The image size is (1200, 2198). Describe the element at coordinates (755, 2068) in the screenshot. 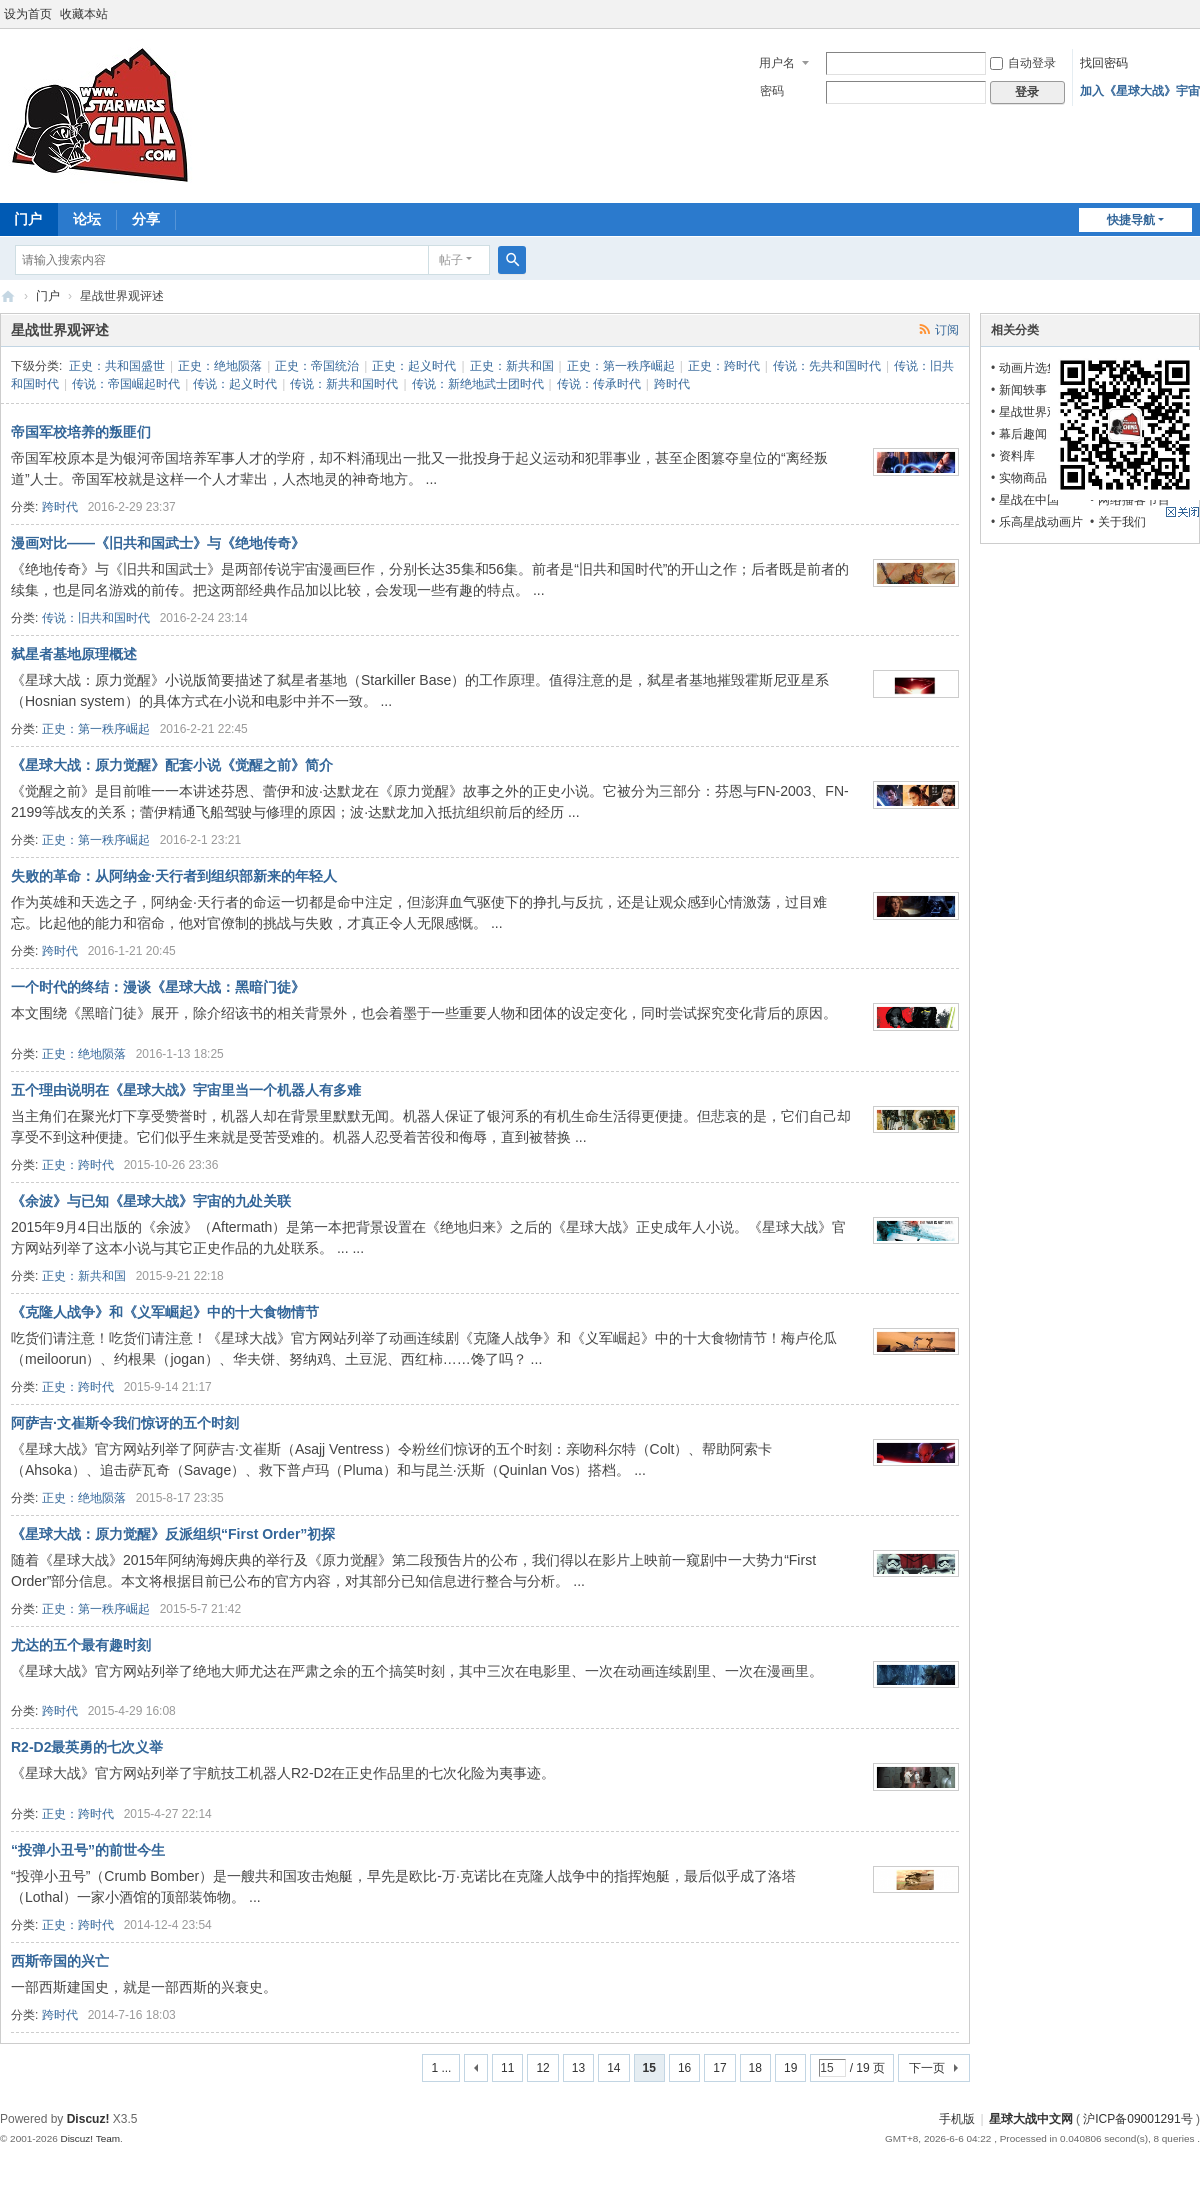

I see `18` at that location.